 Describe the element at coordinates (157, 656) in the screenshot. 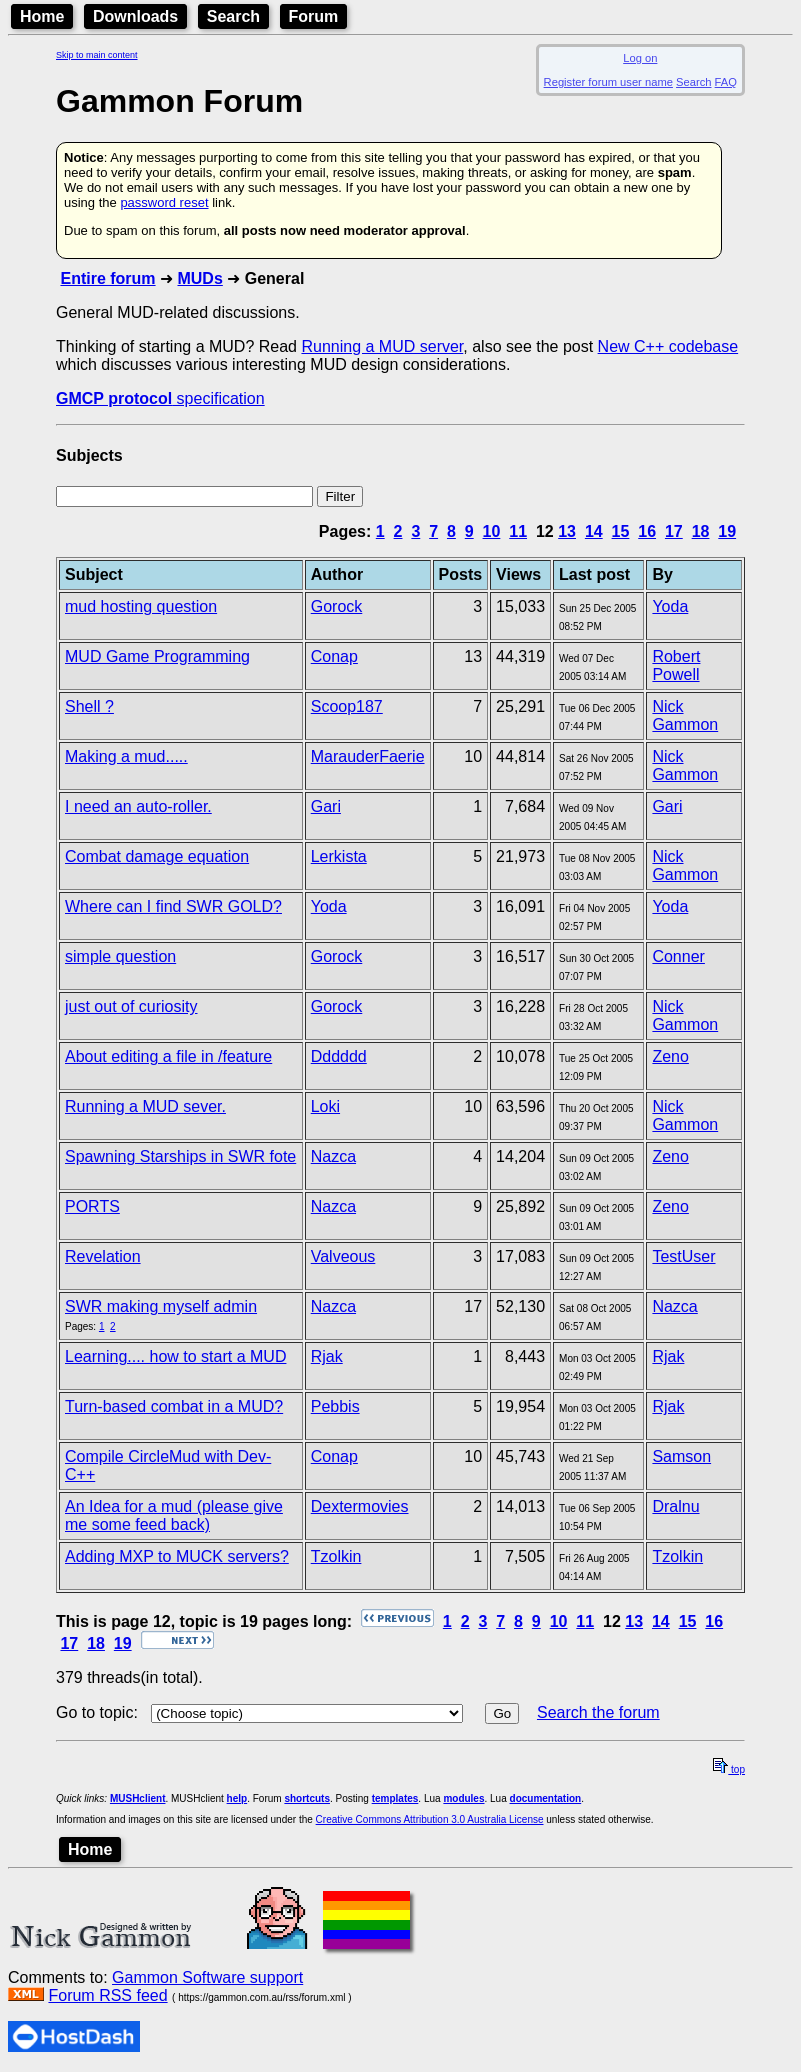

I see `MUD Game Programming` at that location.